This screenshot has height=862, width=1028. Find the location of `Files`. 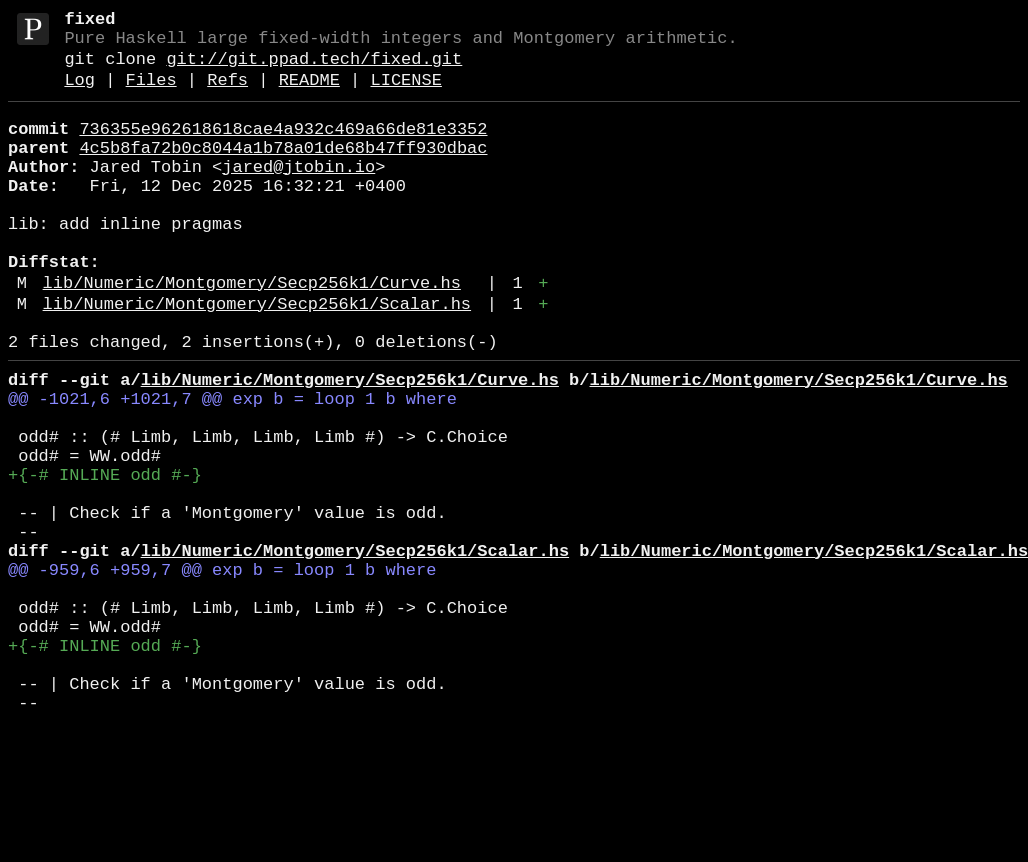

Files is located at coordinates (151, 94).